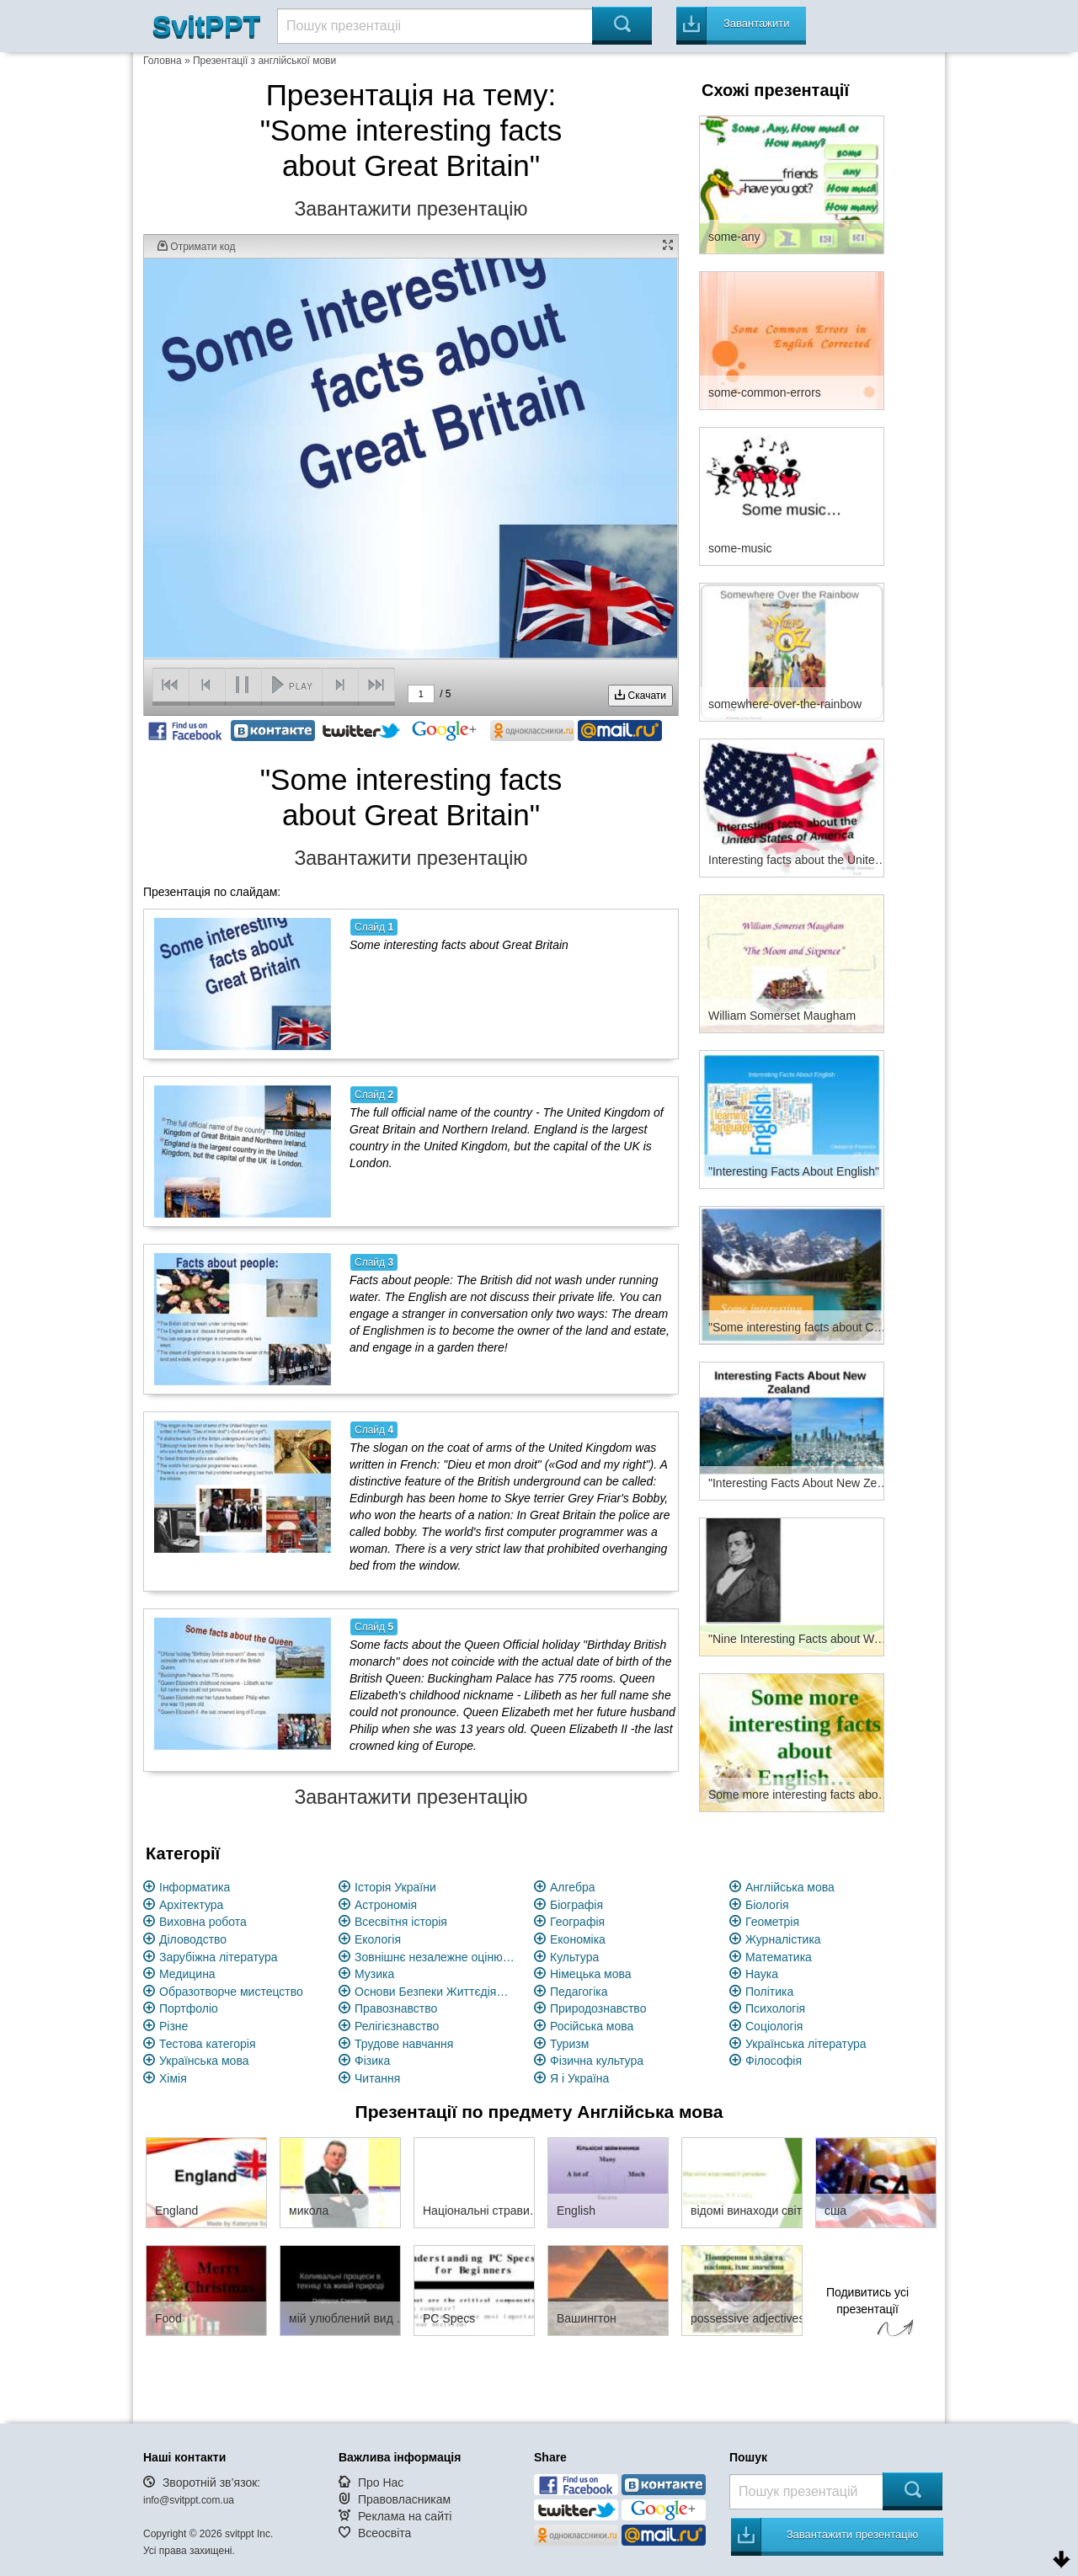 The image size is (1078, 2576). I want to click on Презентації з англійської мови, so click(264, 61).